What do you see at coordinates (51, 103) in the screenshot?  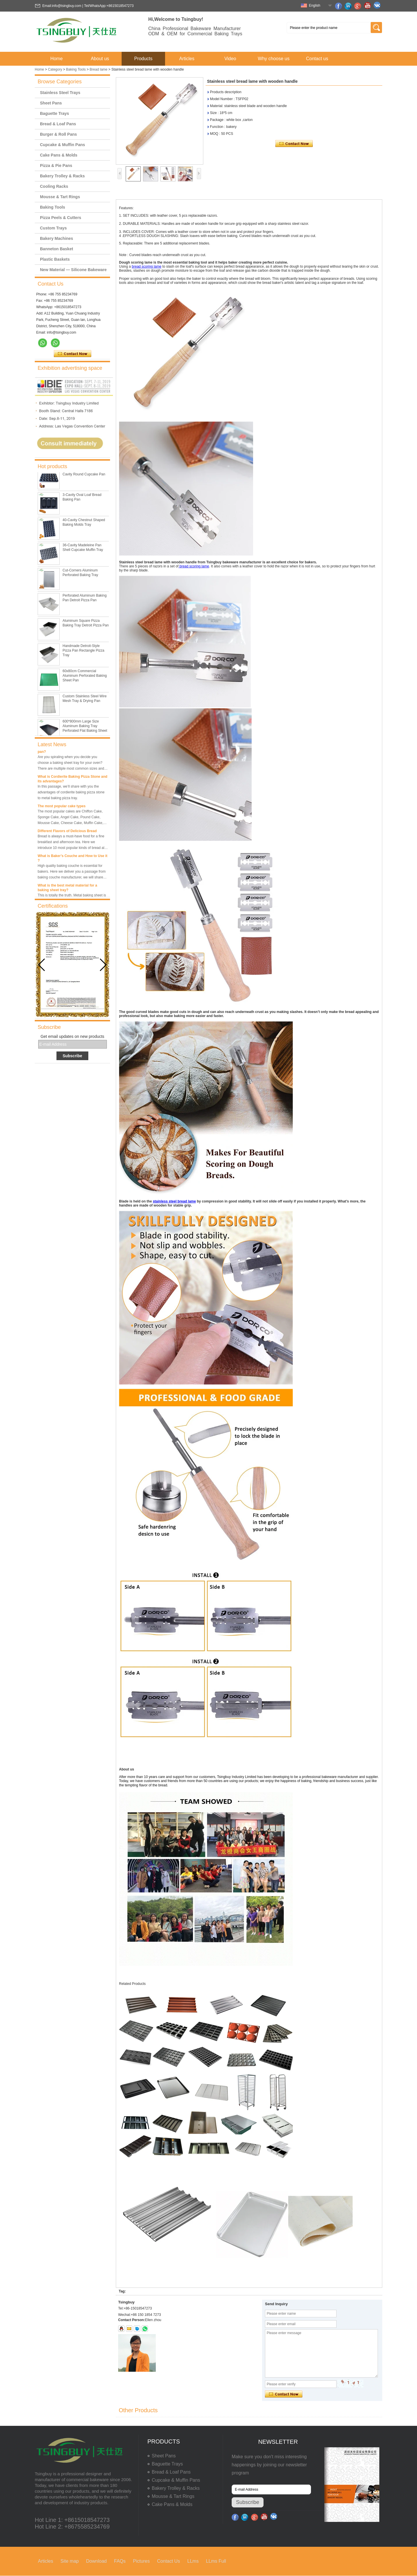 I see `Sheet Pans` at bounding box center [51, 103].